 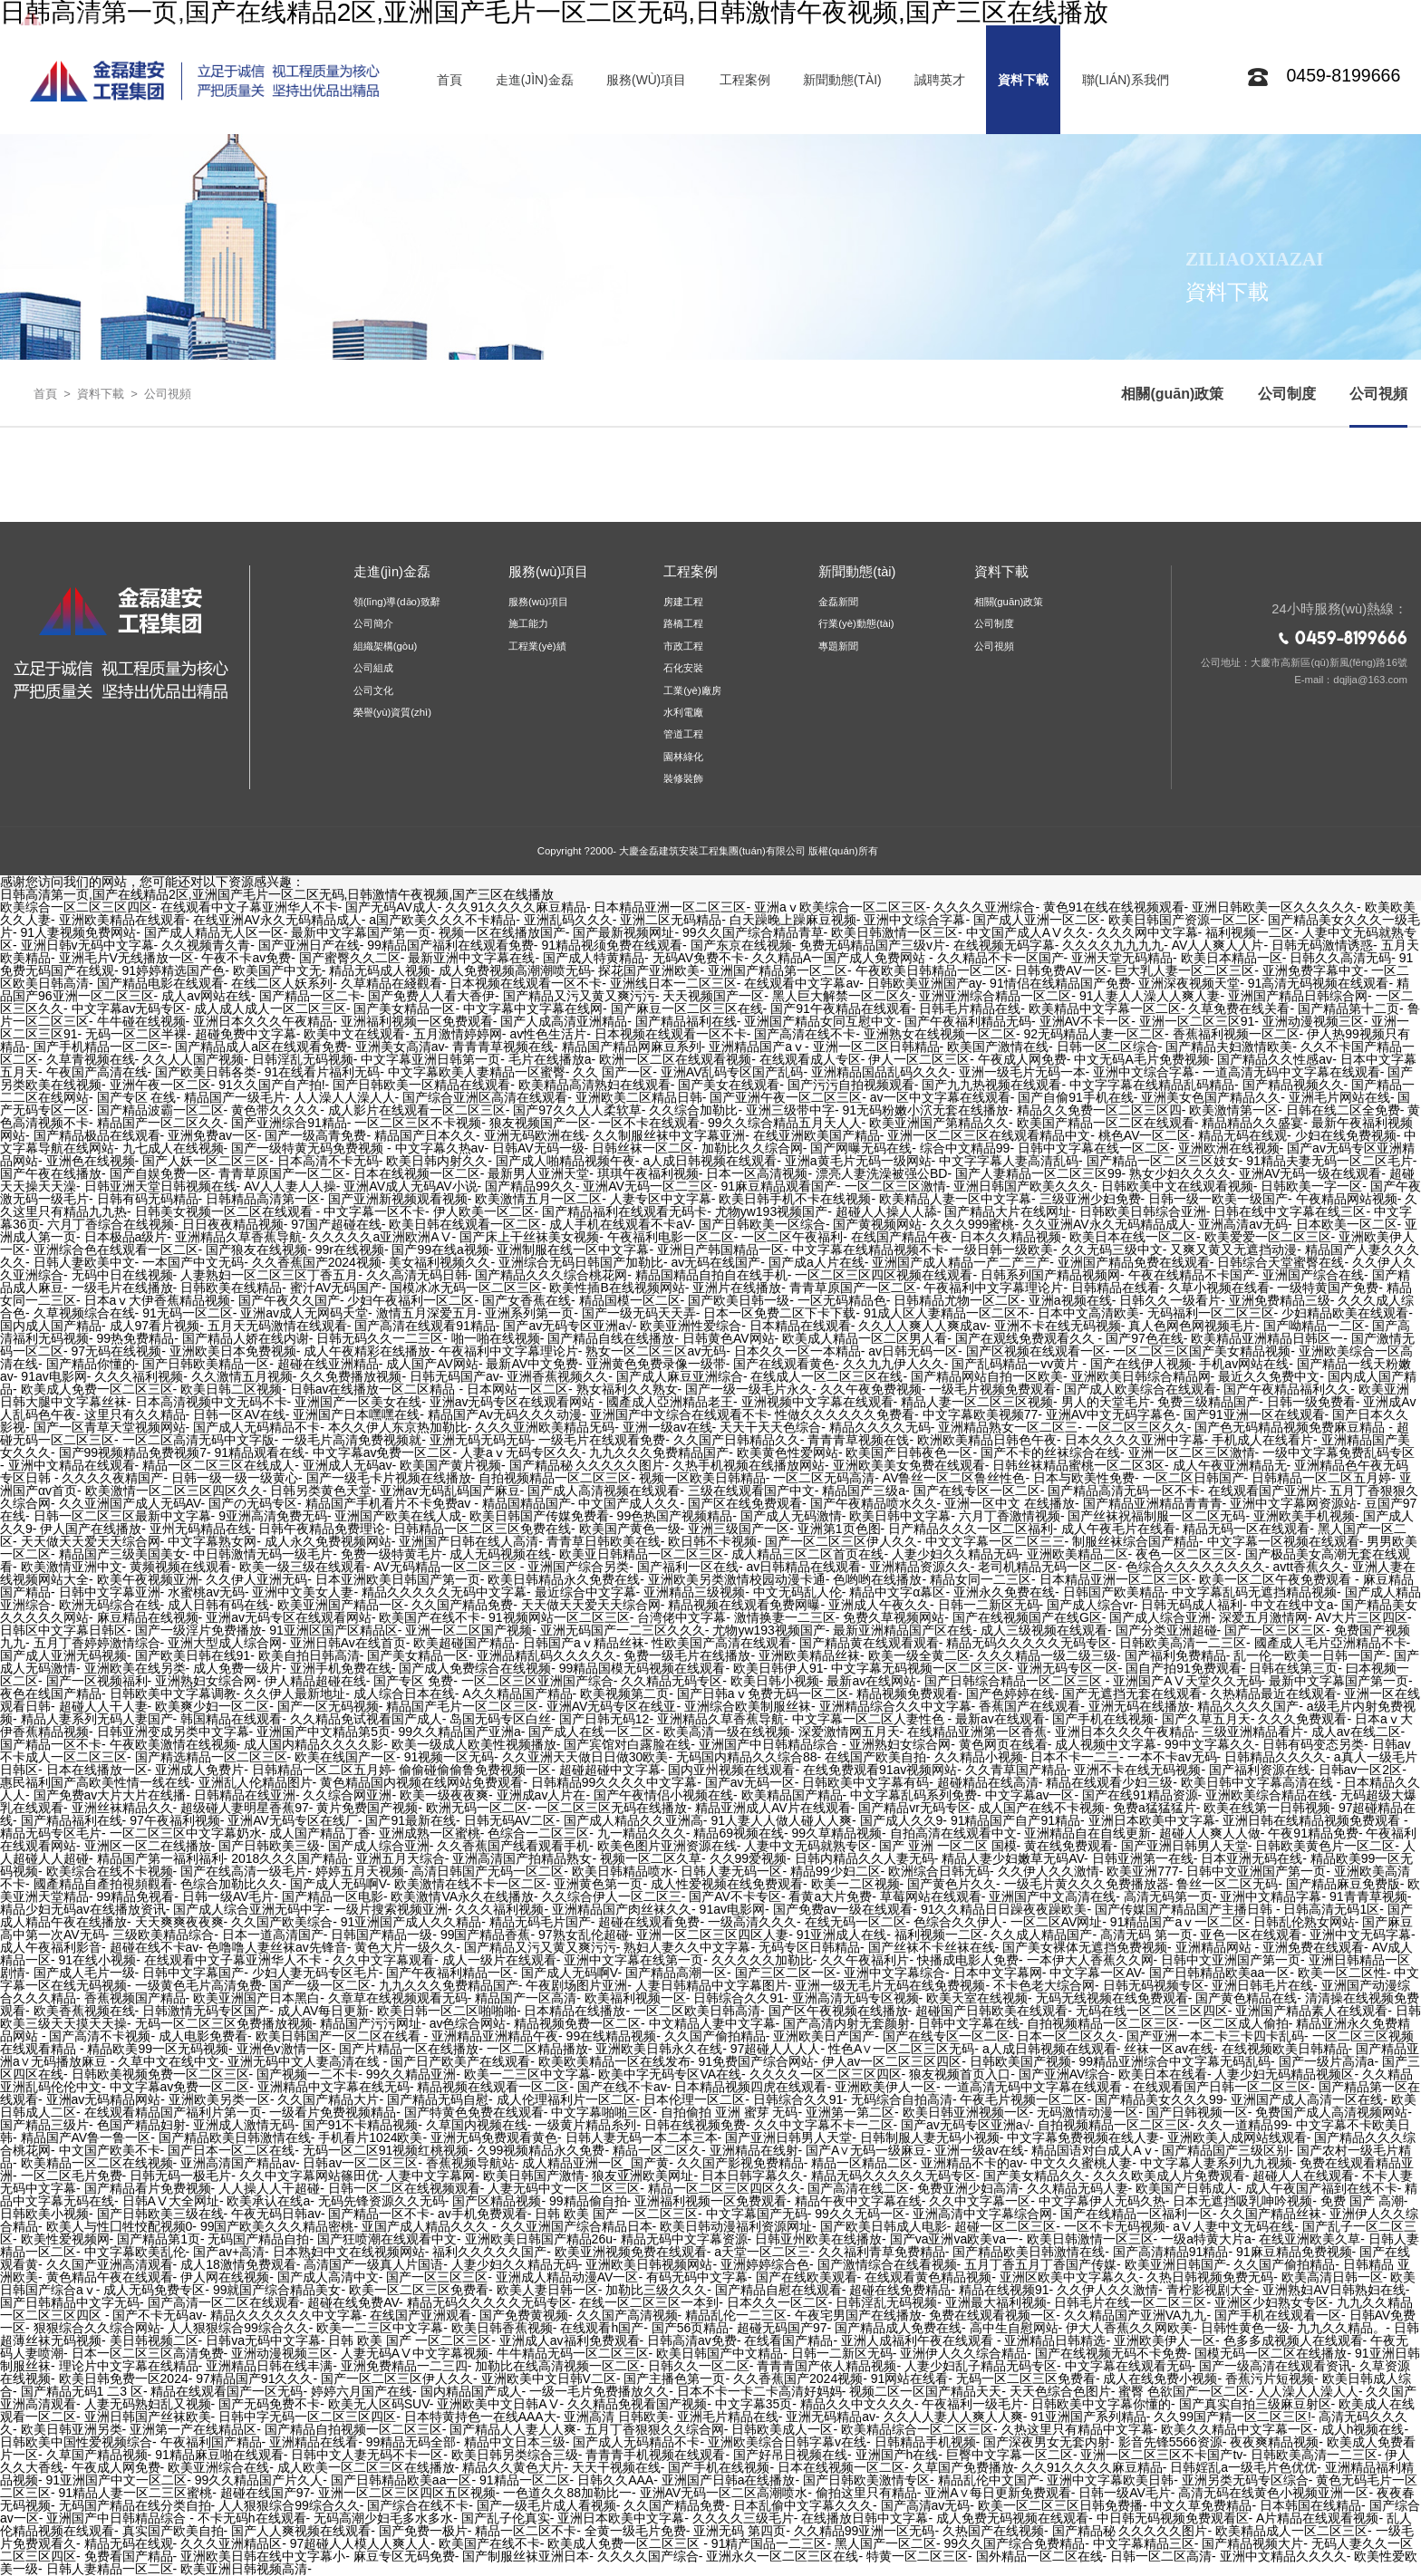 What do you see at coordinates (992, 1389) in the screenshot?
I see `一级毛片视频免费观看` at bounding box center [992, 1389].